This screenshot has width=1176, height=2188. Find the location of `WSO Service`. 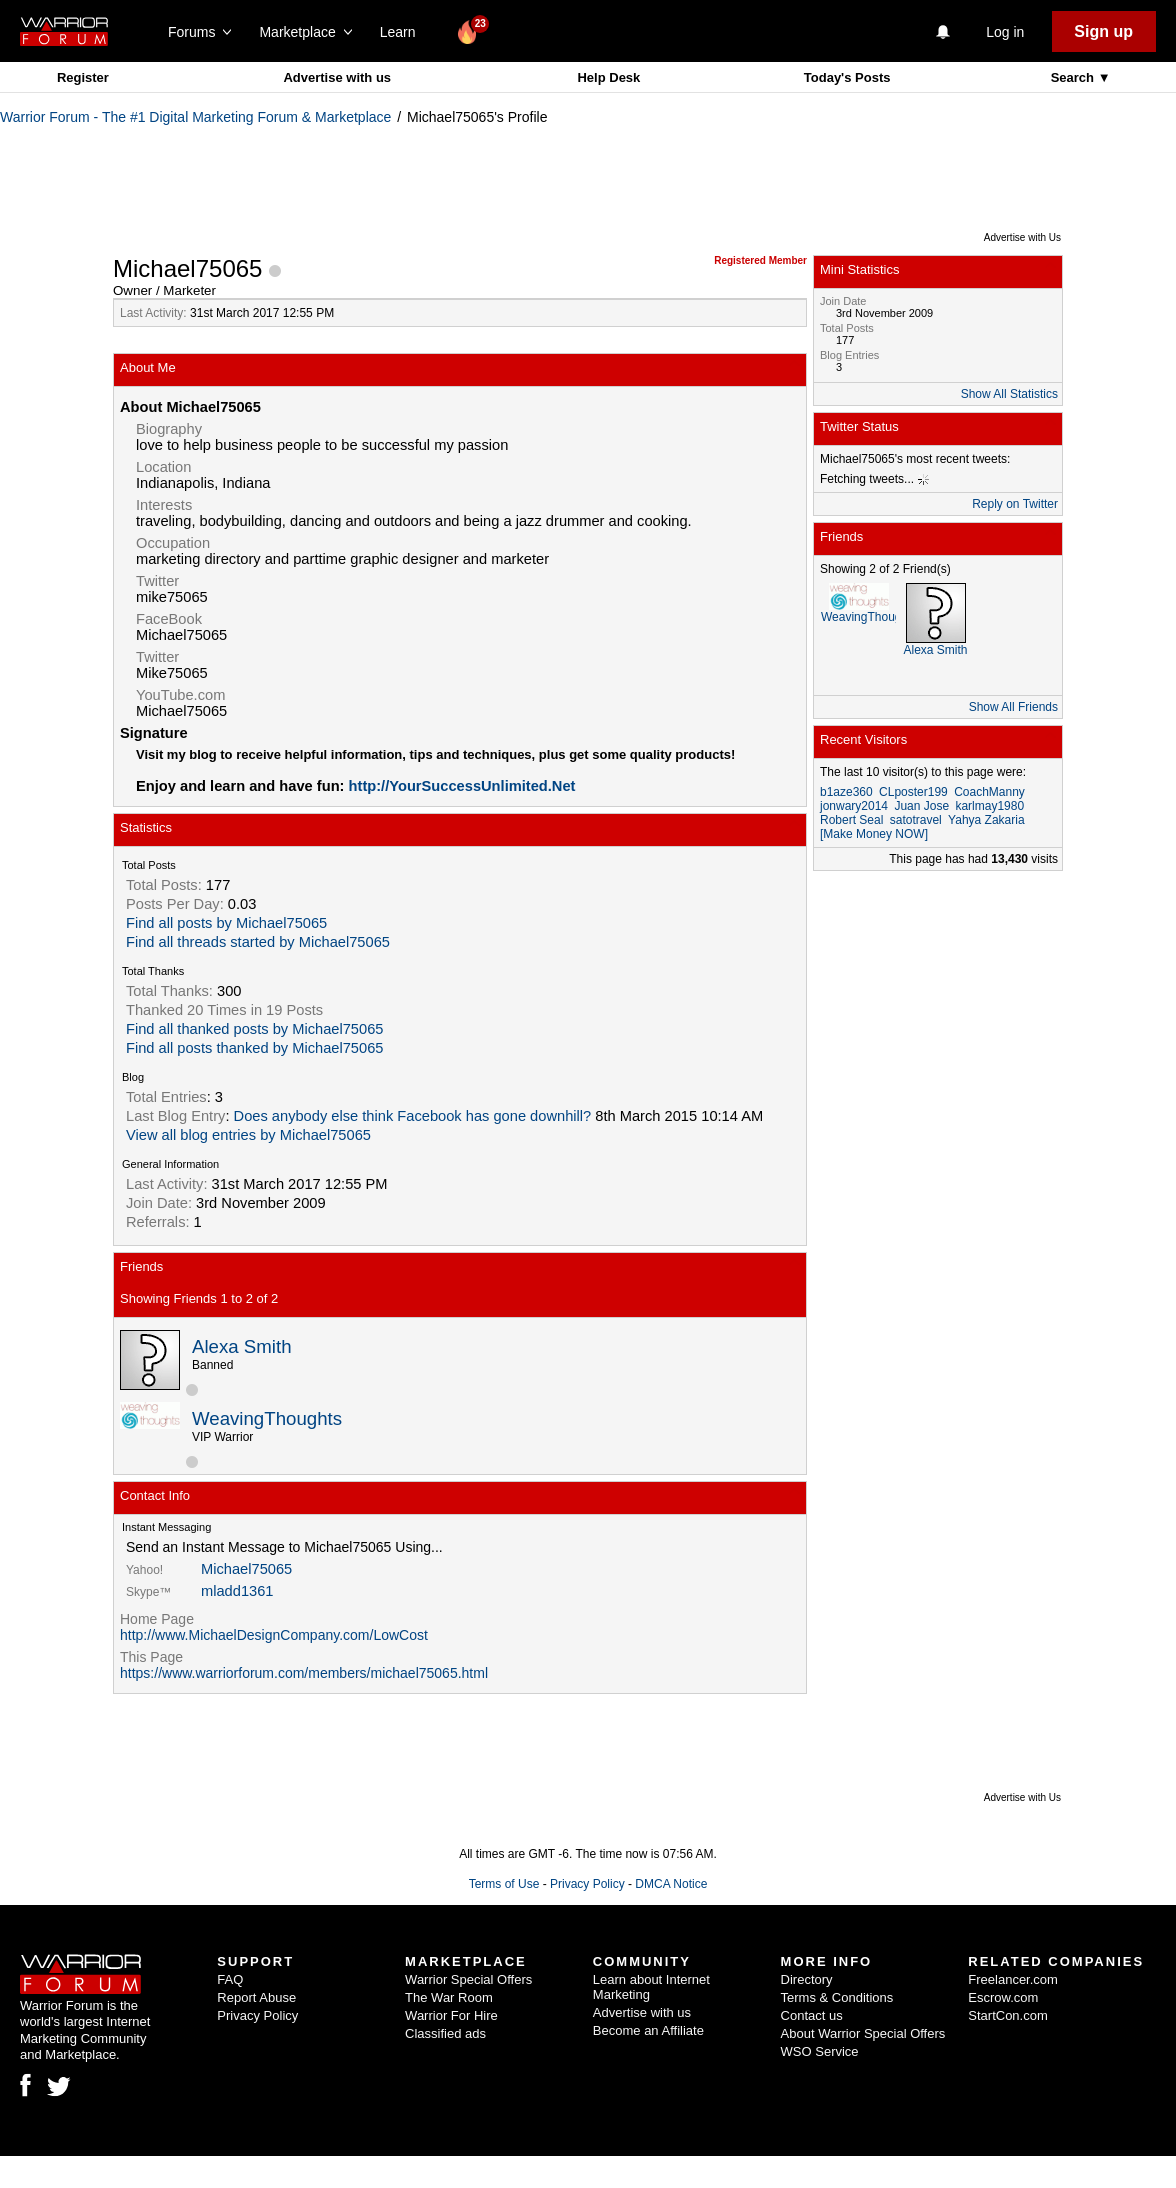

WSO Service is located at coordinates (820, 2051).